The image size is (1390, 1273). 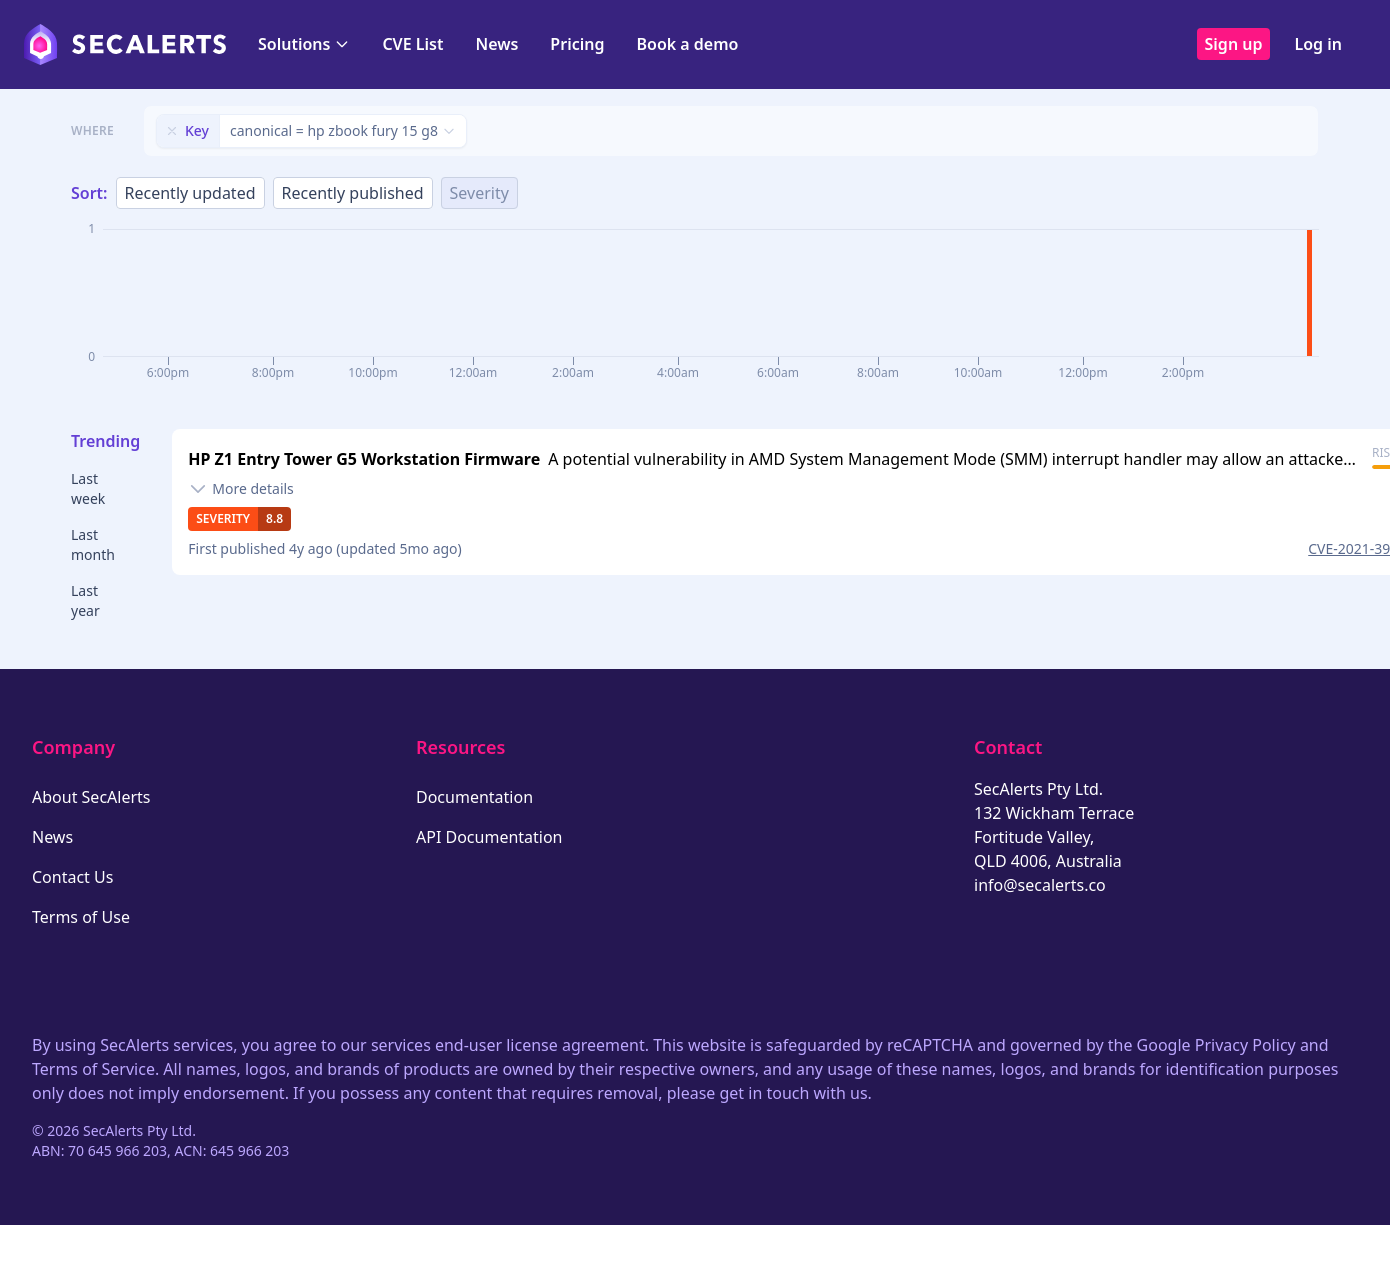 What do you see at coordinates (72, 877) in the screenshot?
I see `Contact Us` at bounding box center [72, 877].